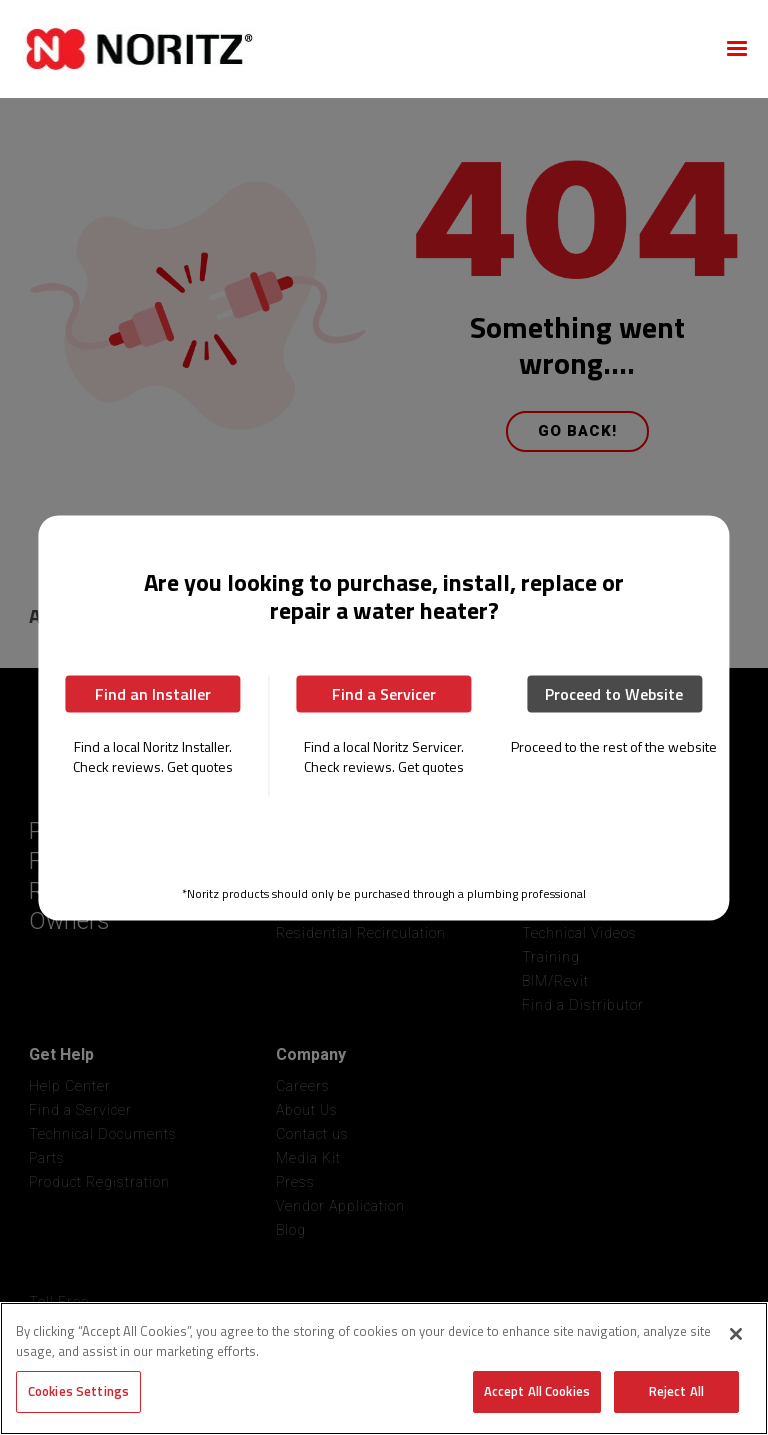 The width and height of the screenshot is (768, 1435). I want to click on Find a Servicer, so click(384, 694).